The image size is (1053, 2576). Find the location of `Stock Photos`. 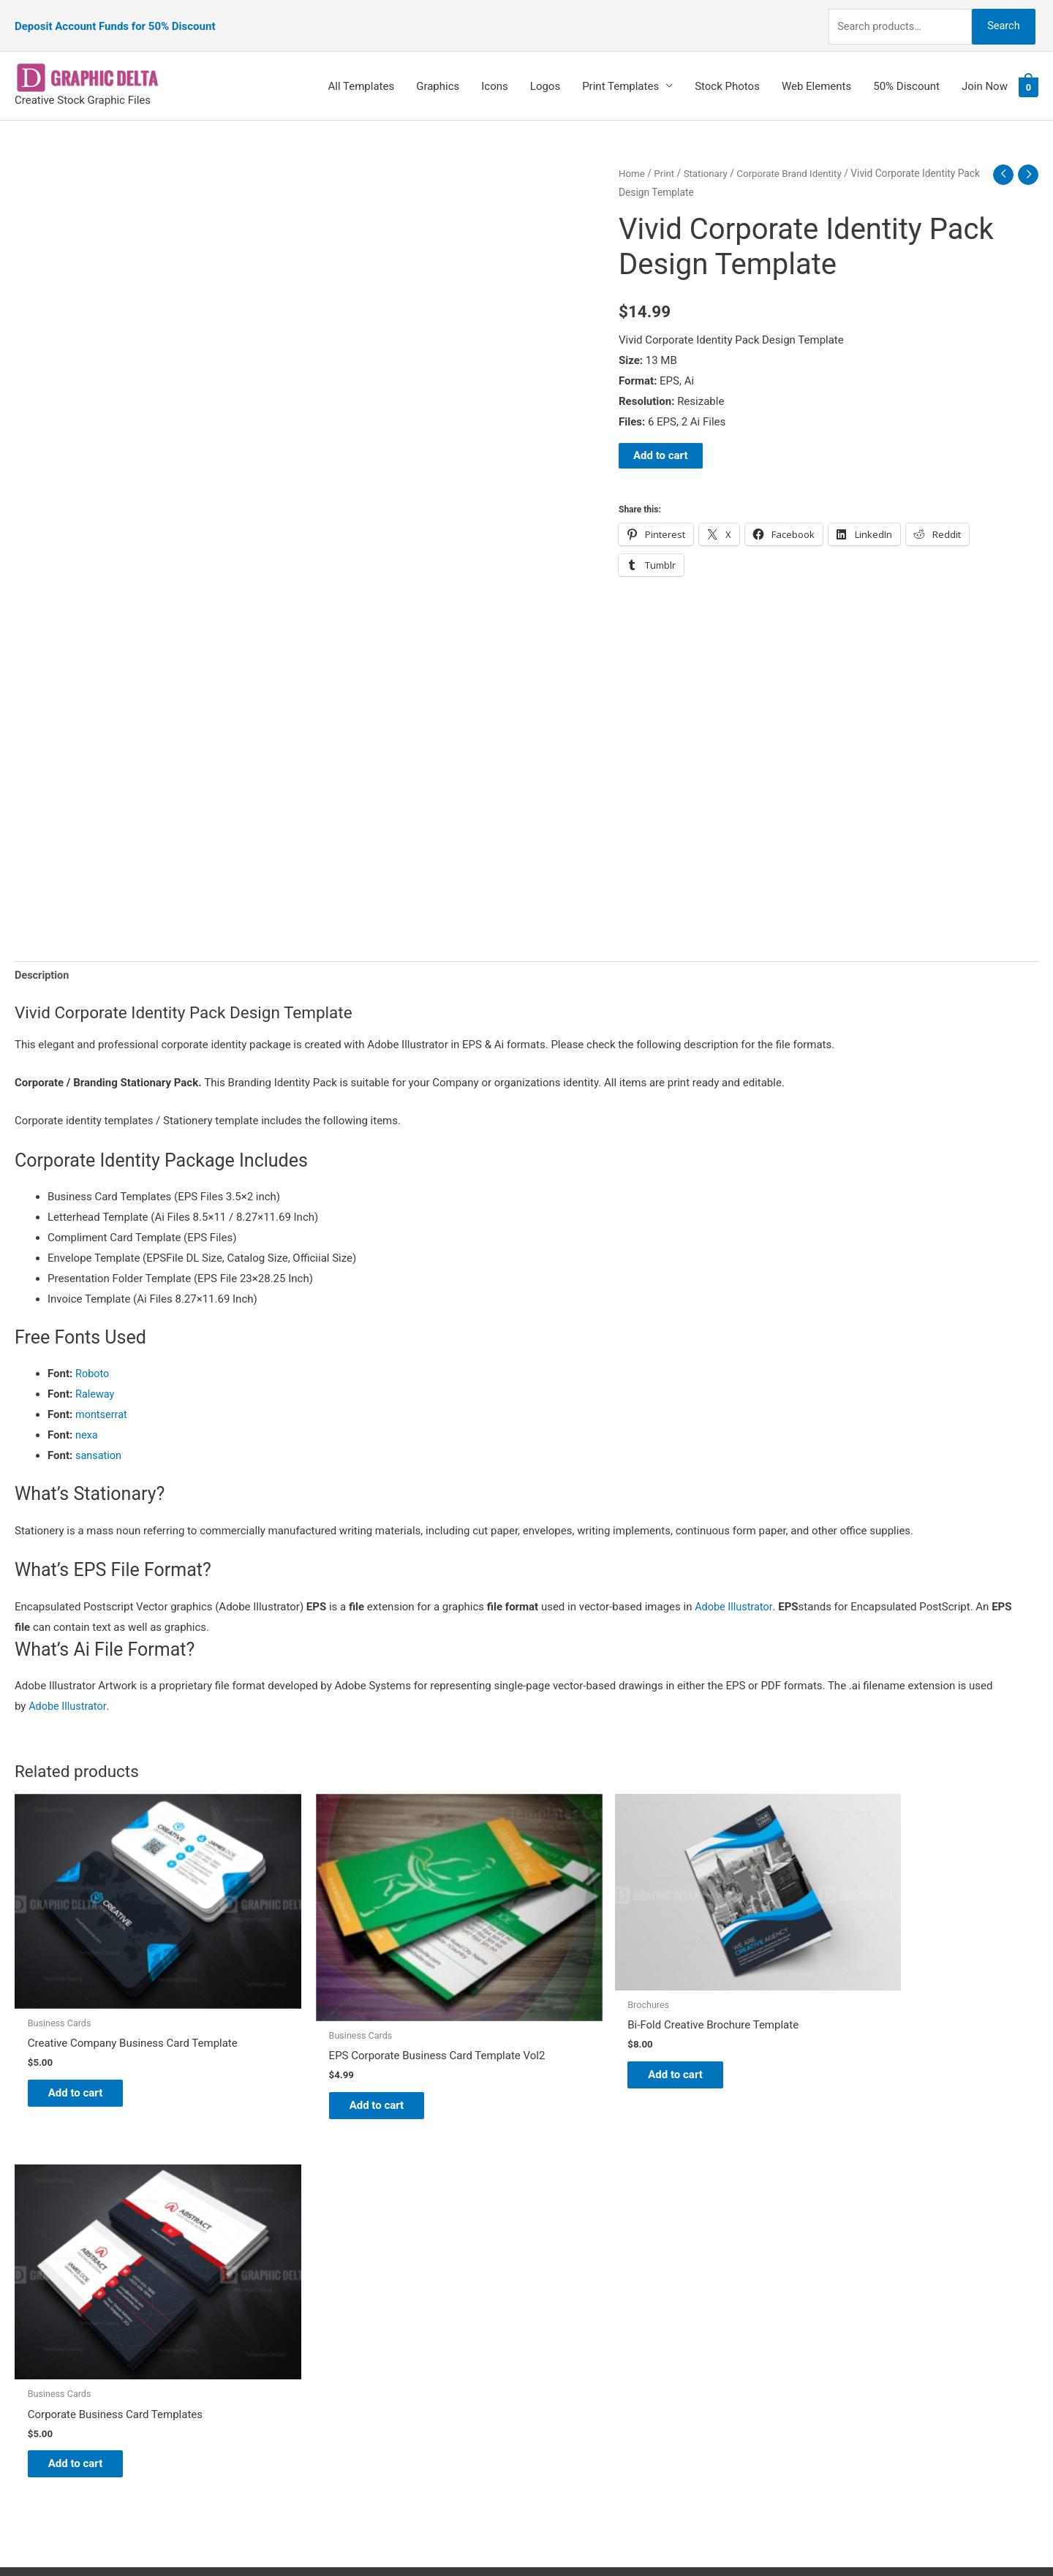

Stock Photos is located at coordinates (727, 70).